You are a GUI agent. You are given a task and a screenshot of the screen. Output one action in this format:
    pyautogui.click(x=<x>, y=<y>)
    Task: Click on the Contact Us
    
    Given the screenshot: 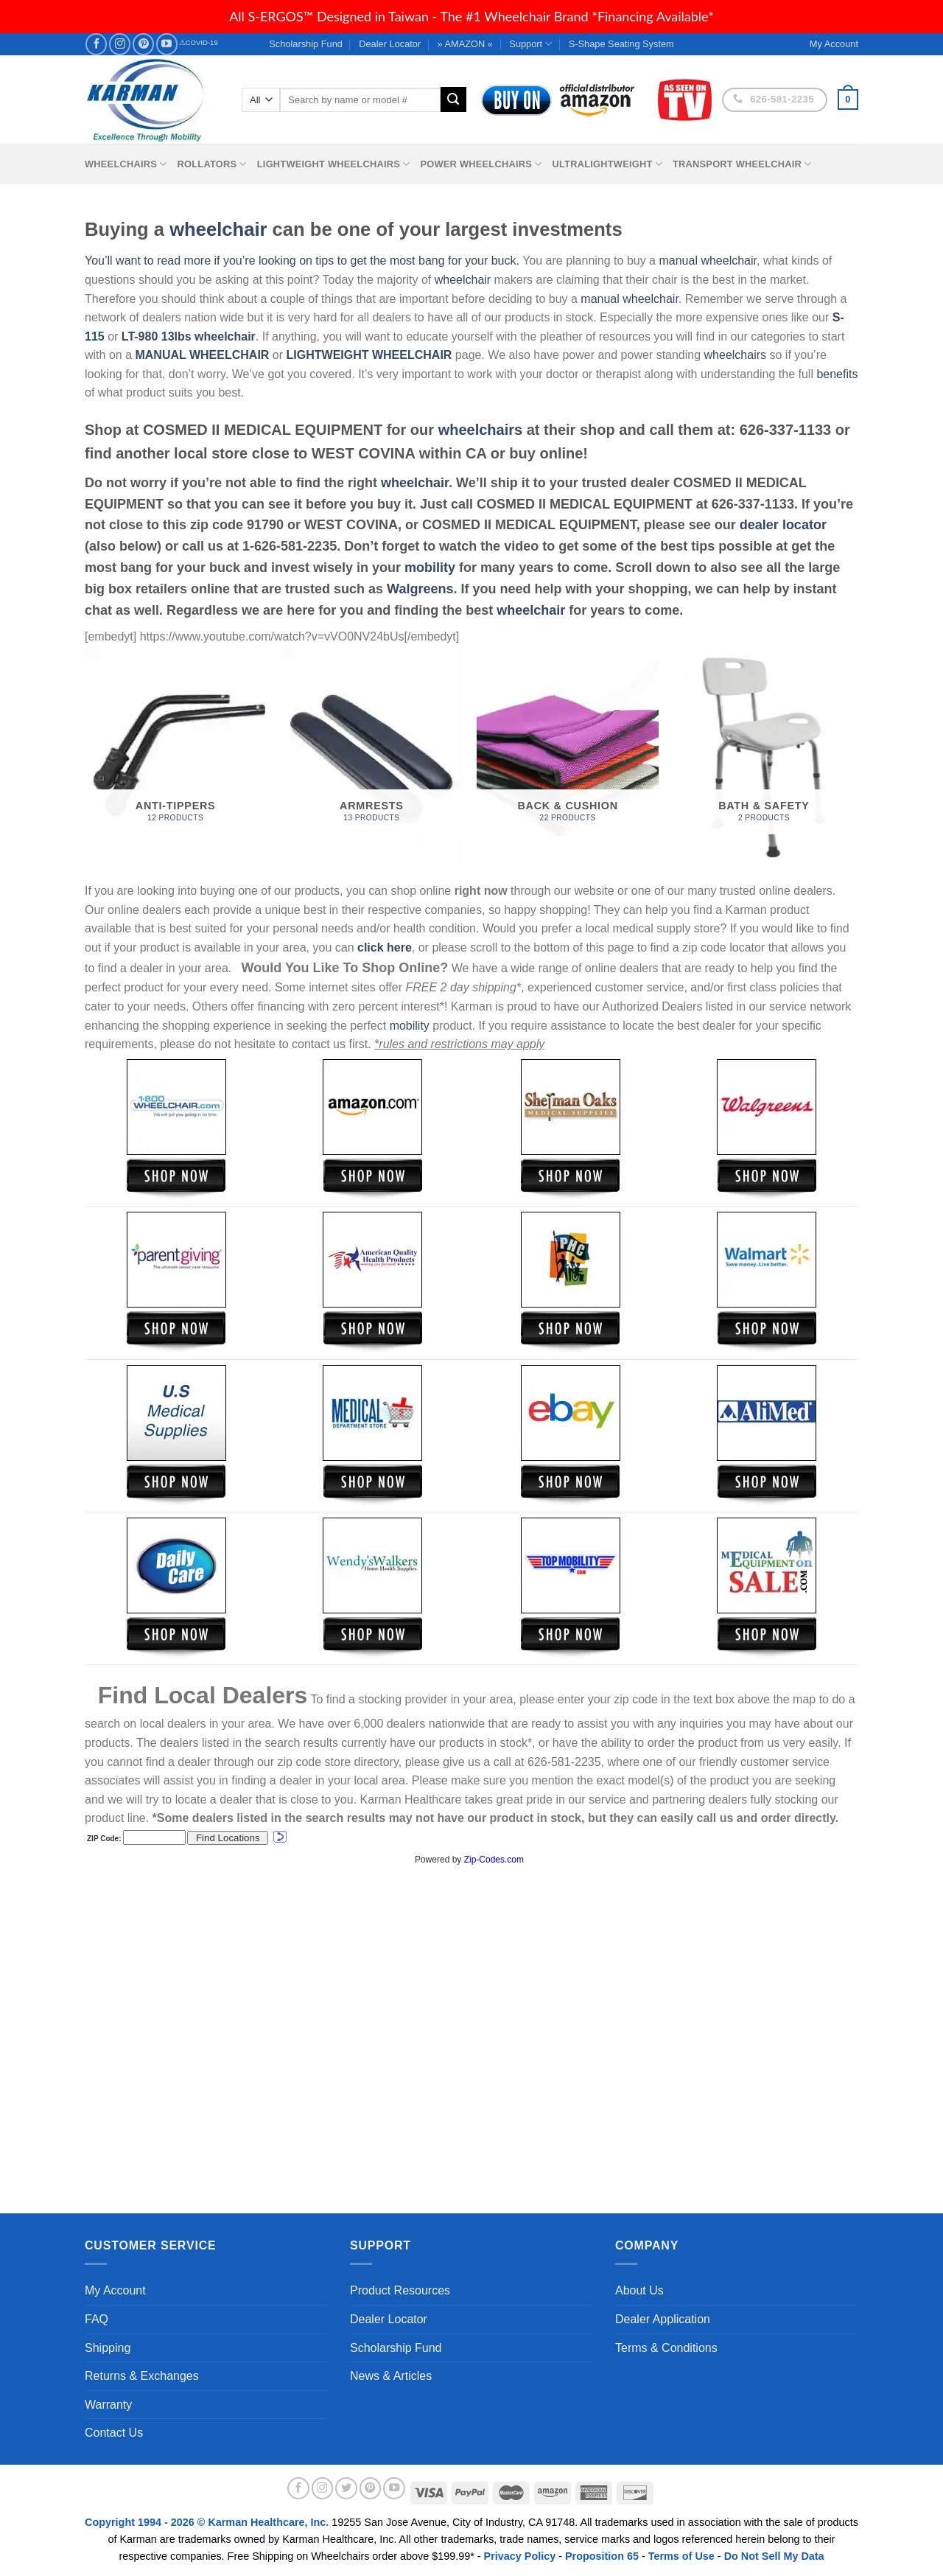 What is the action you would take?
    pyautogui.click(x=114, y=2432)
    